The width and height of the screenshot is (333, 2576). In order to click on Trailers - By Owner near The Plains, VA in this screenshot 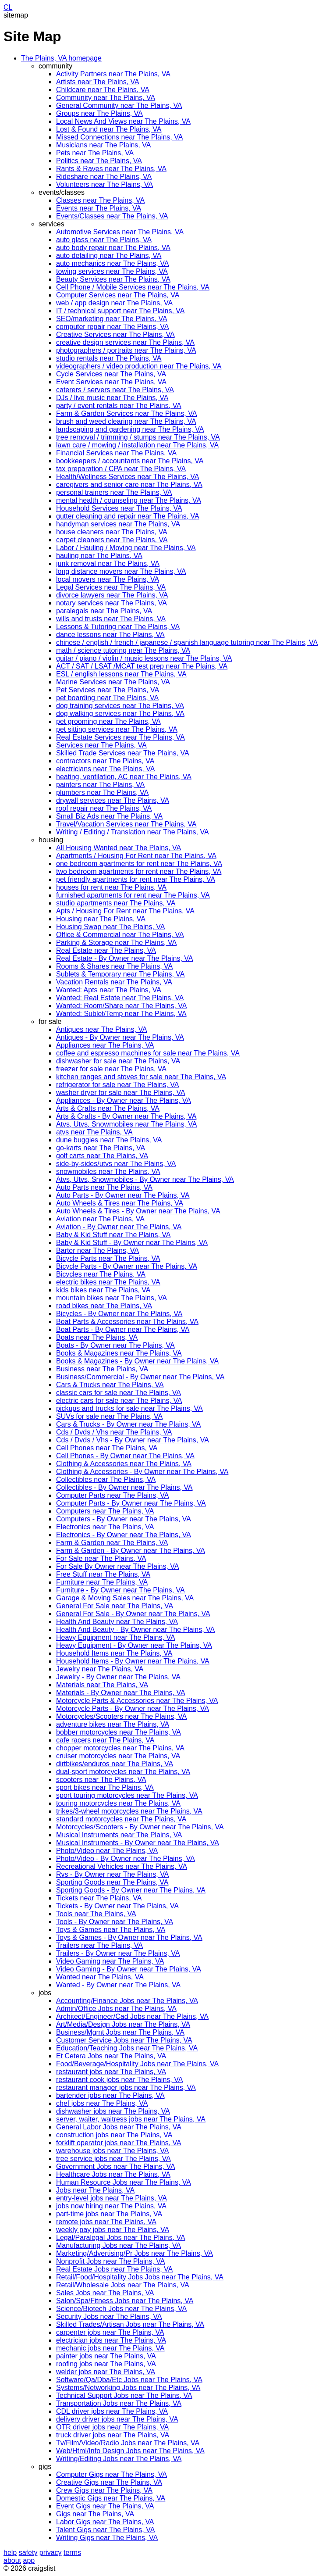, I will do `click(118, 1953)`.